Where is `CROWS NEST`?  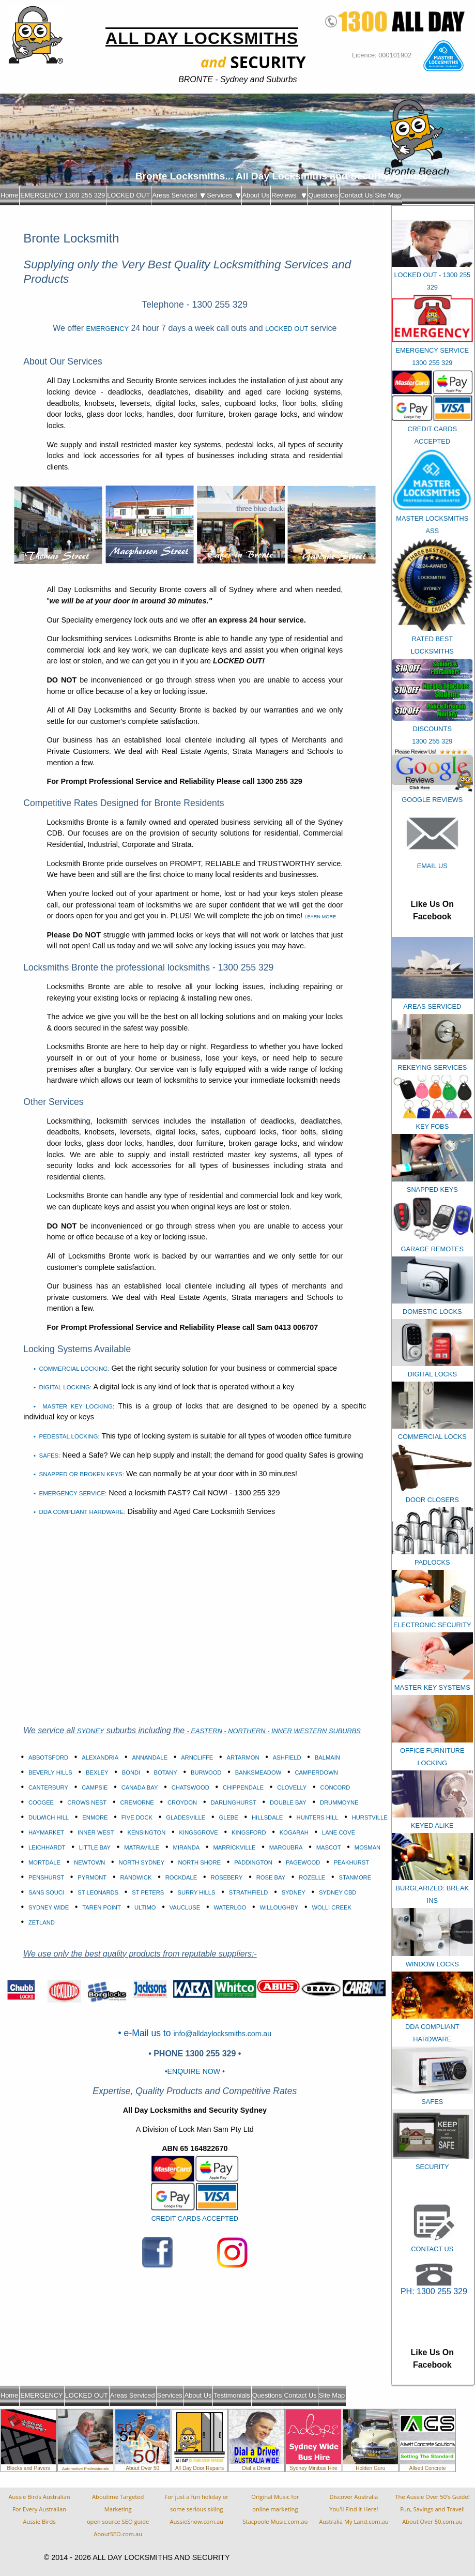 CROWS NEST is located at coordinates (86, 1802).